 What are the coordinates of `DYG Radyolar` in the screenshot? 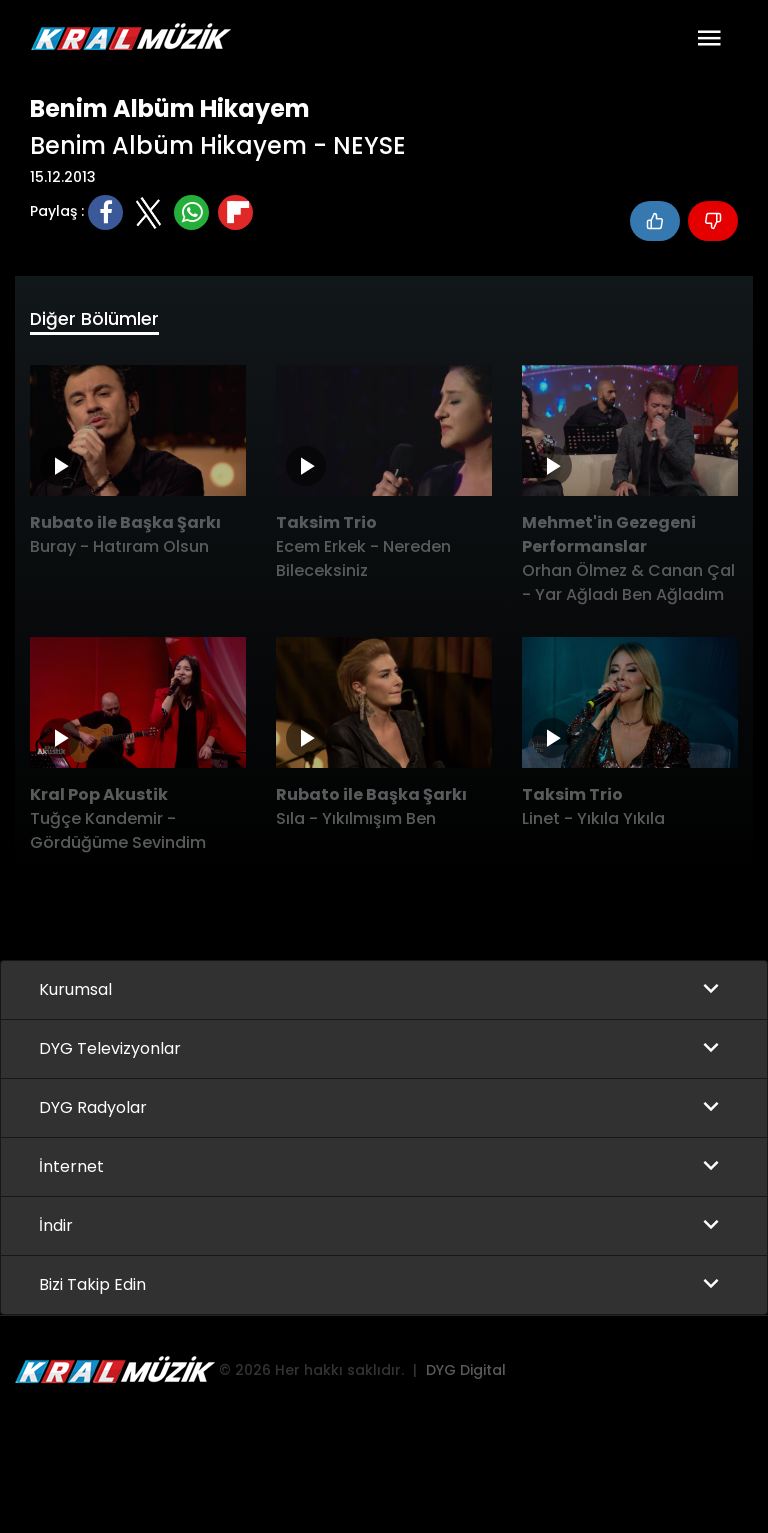 It's located at (93, 1108).